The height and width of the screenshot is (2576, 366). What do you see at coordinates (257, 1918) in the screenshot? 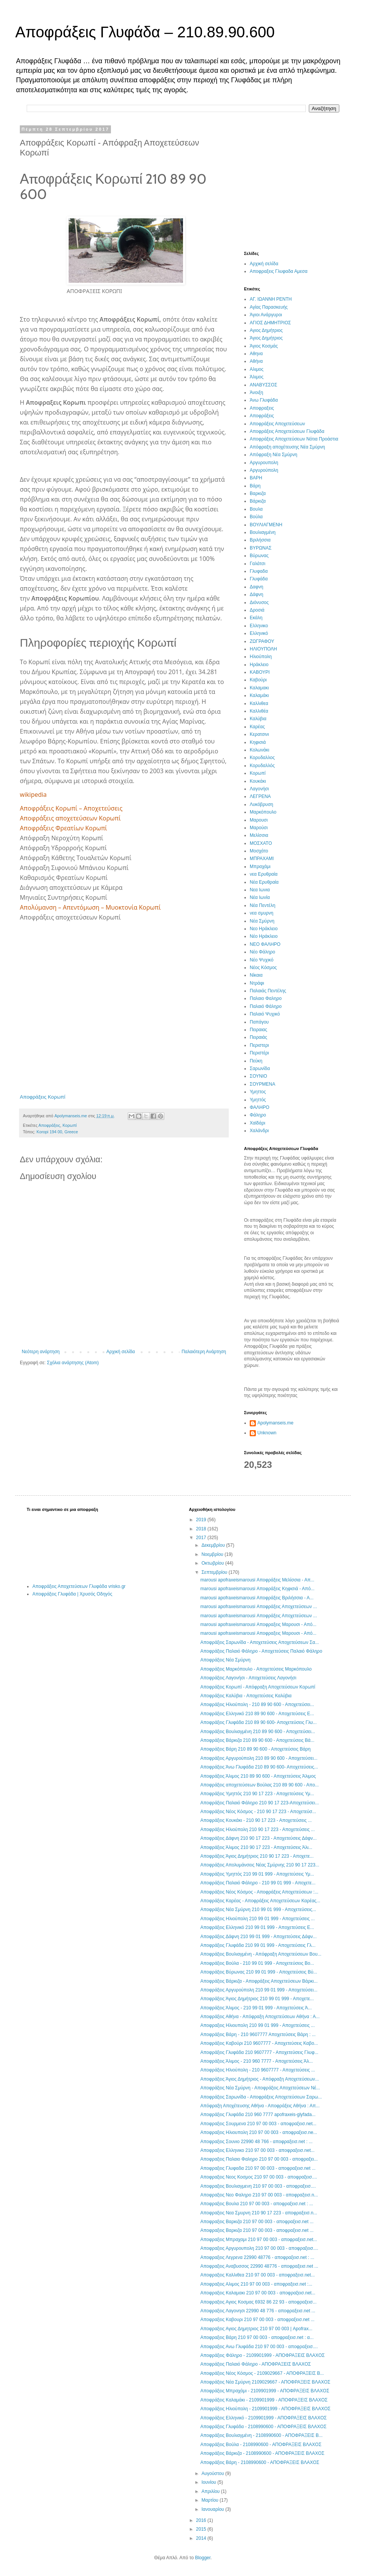
I see `Αποφράξεις Ηλιούπολη 210 99 01 999 - Αποχετεύσεις ...` at bounding box center [257, 1918].